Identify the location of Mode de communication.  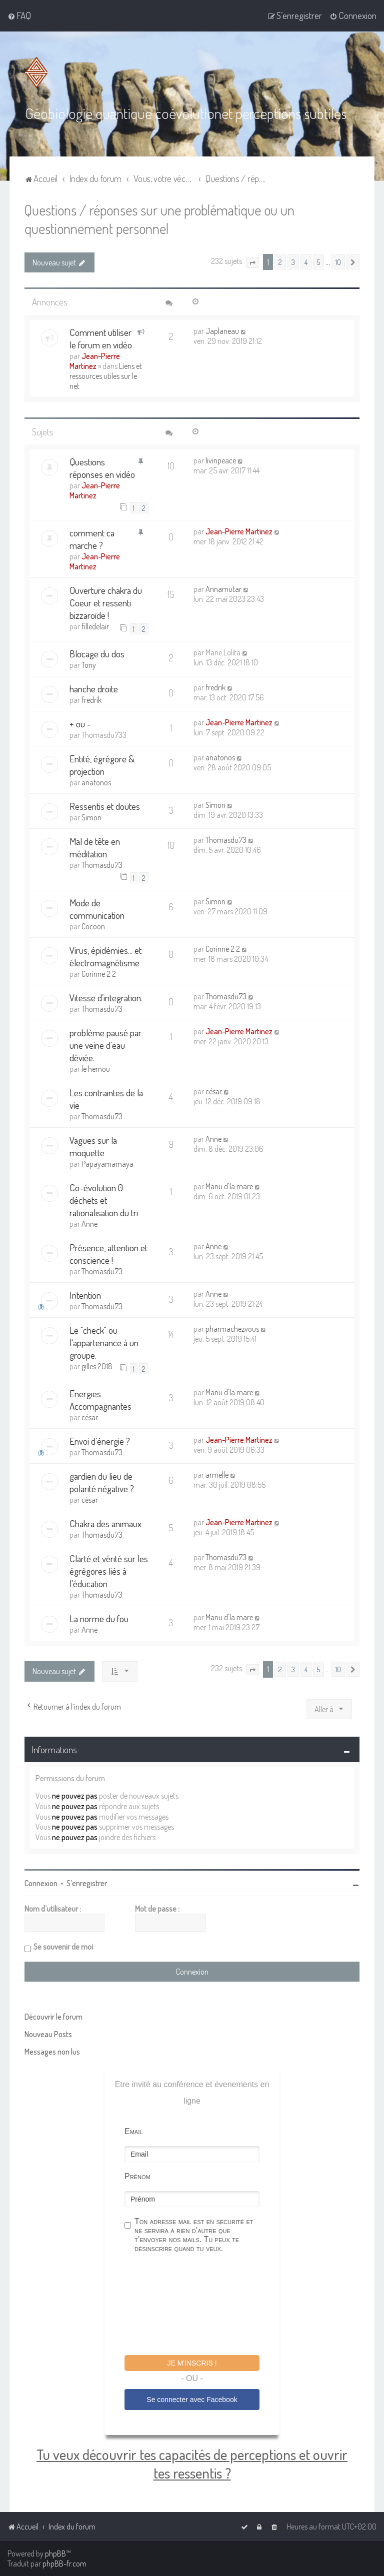
(97, 908).